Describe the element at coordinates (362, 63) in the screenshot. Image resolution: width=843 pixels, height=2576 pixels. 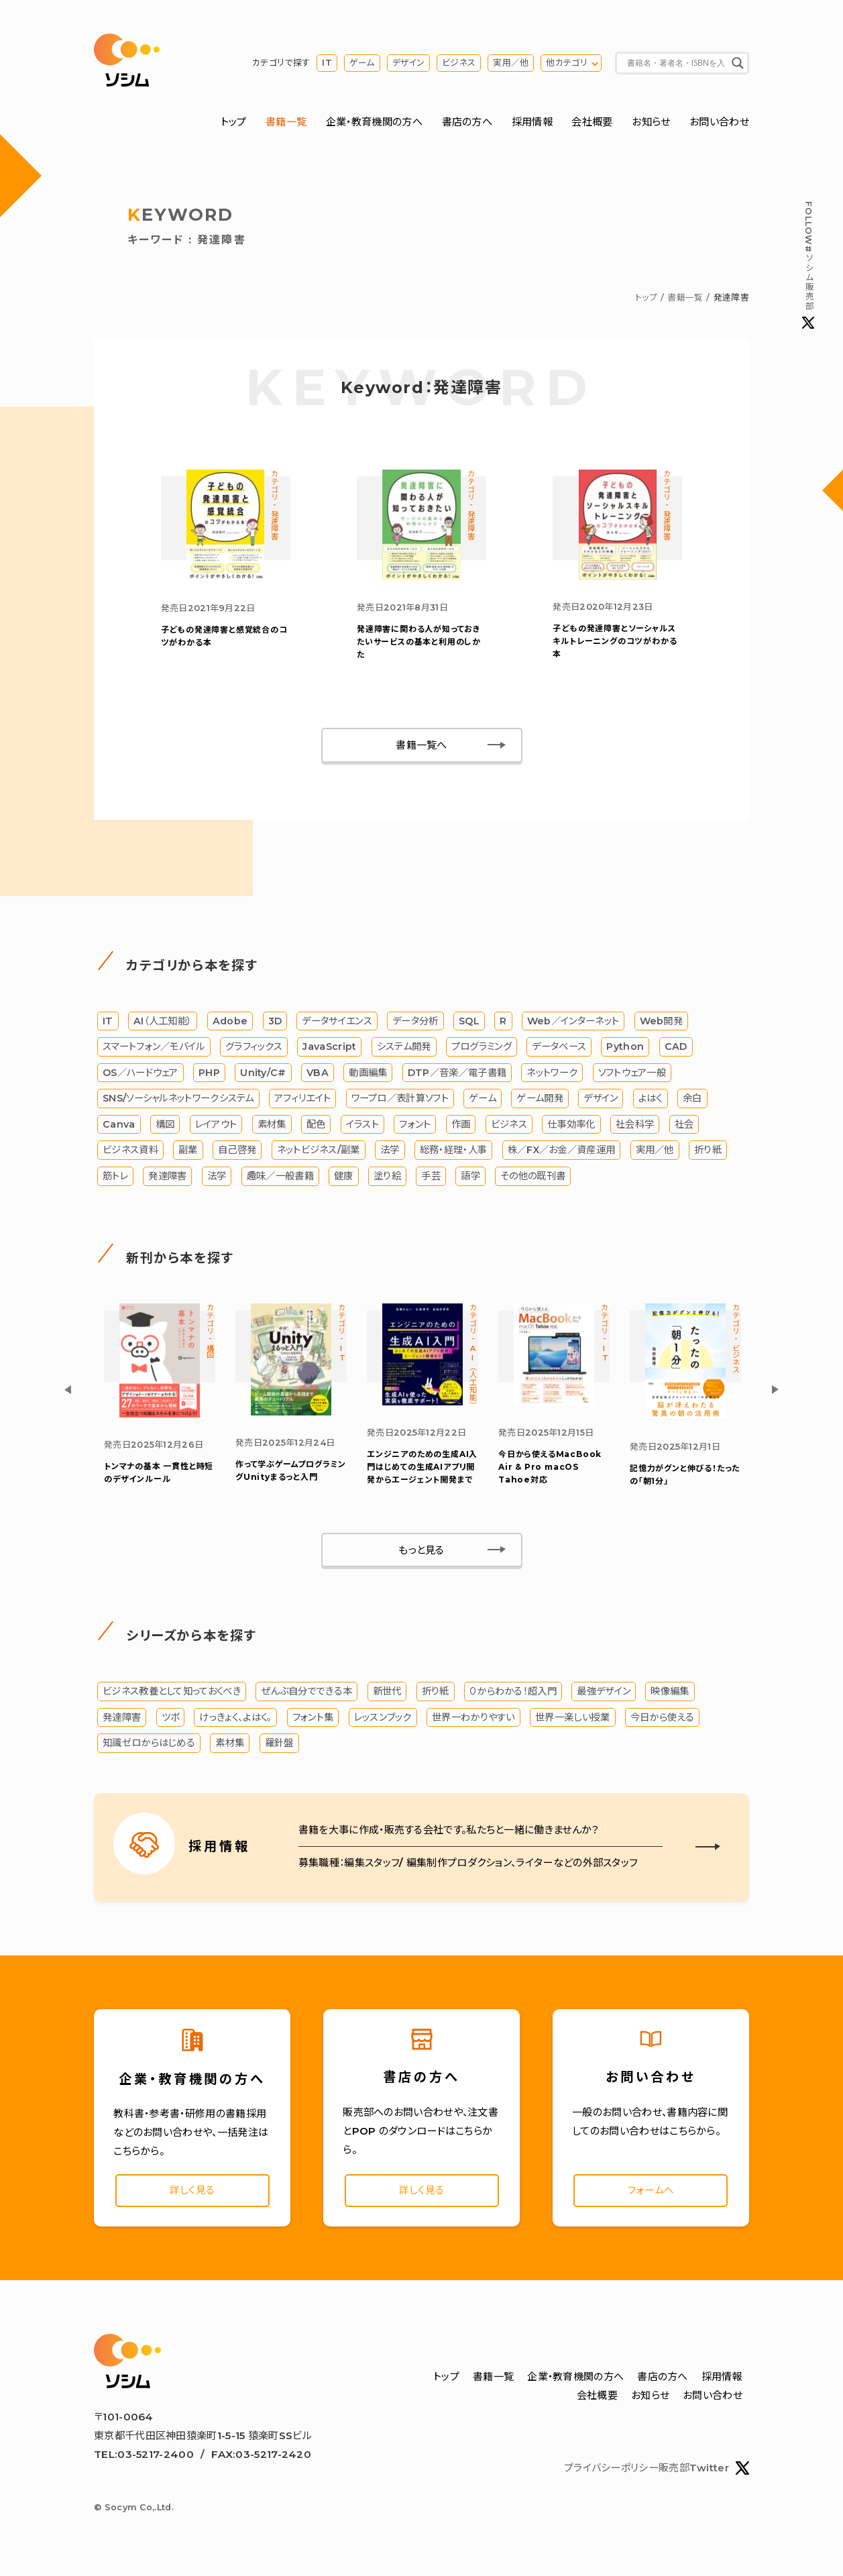
I see `ゲーム` at that location.